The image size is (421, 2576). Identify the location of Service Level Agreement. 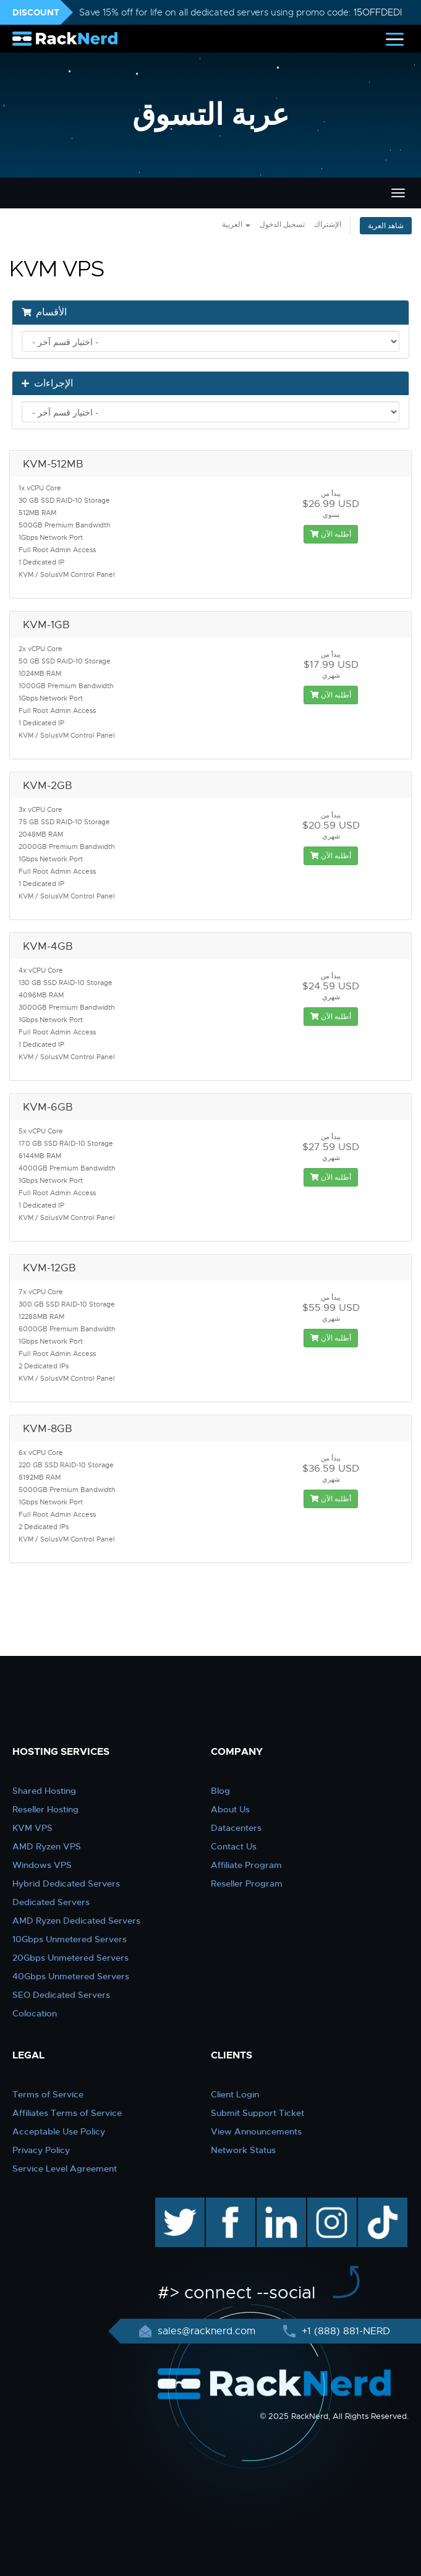
(64, 2168).